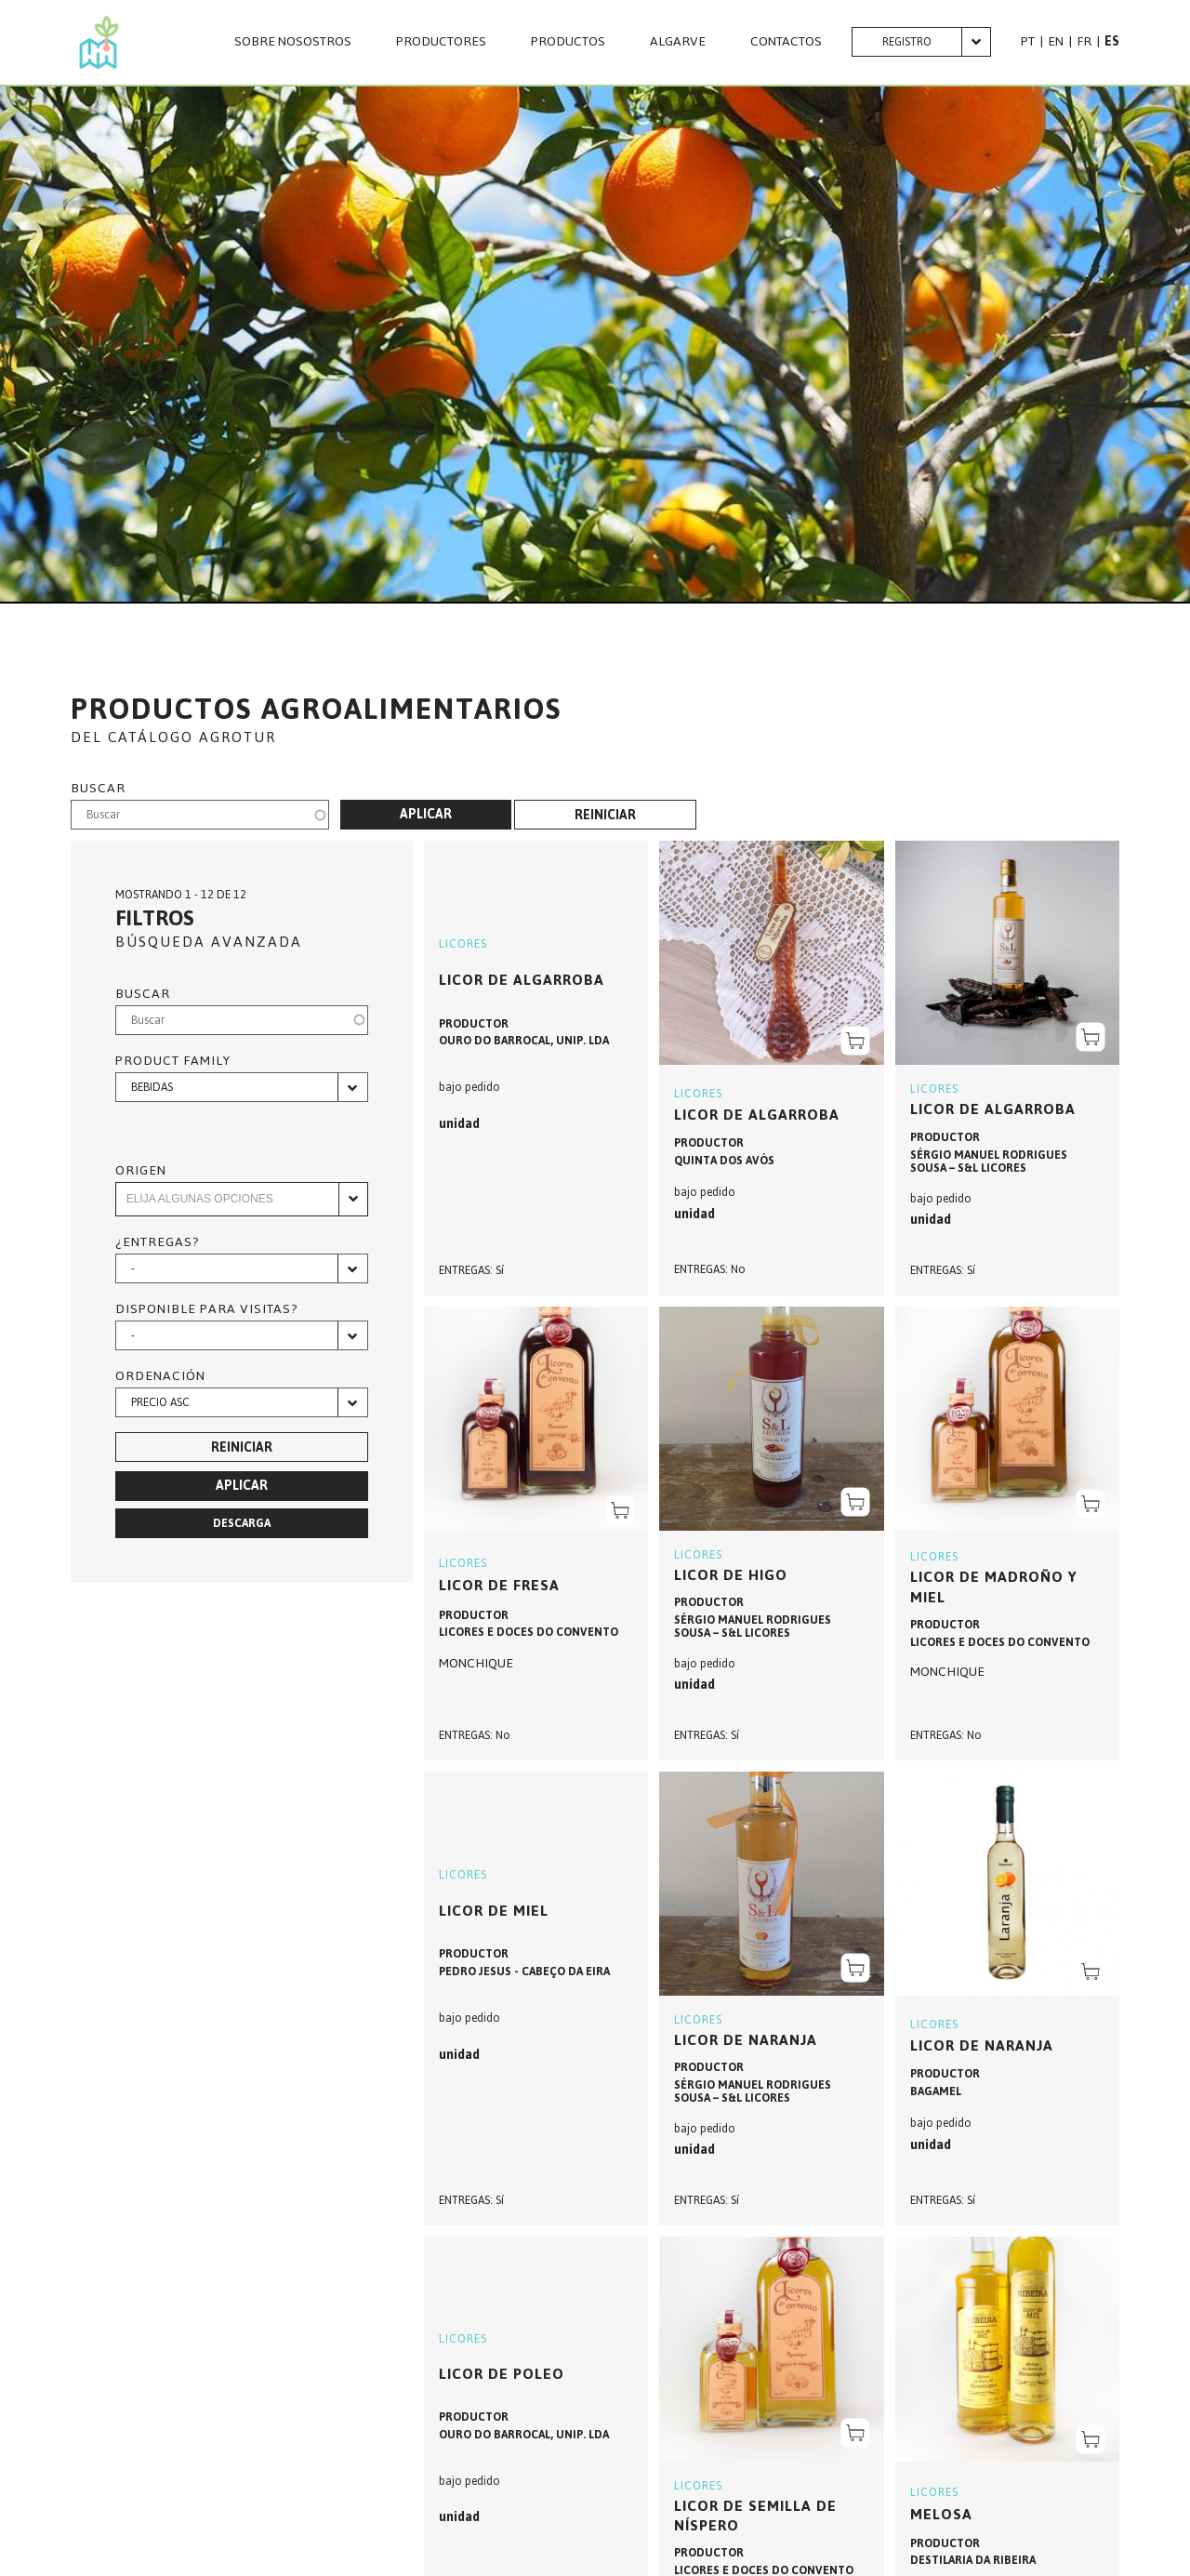 The height and width of the screenshot is (2576, 1190). I want to click on Licor de algarroba, so click(757, 1114).